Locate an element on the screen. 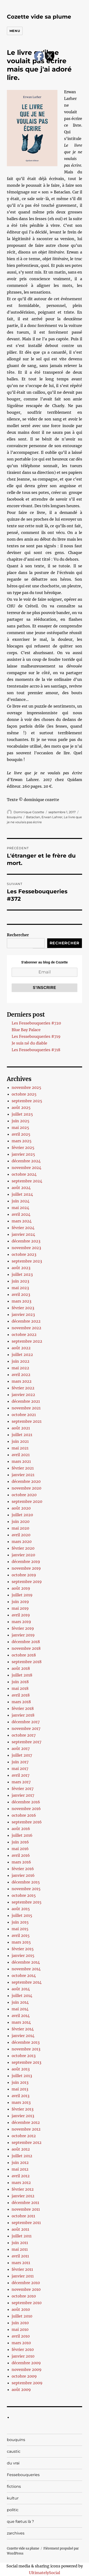  septembre 2019 is located at coordinates (27, 1581).